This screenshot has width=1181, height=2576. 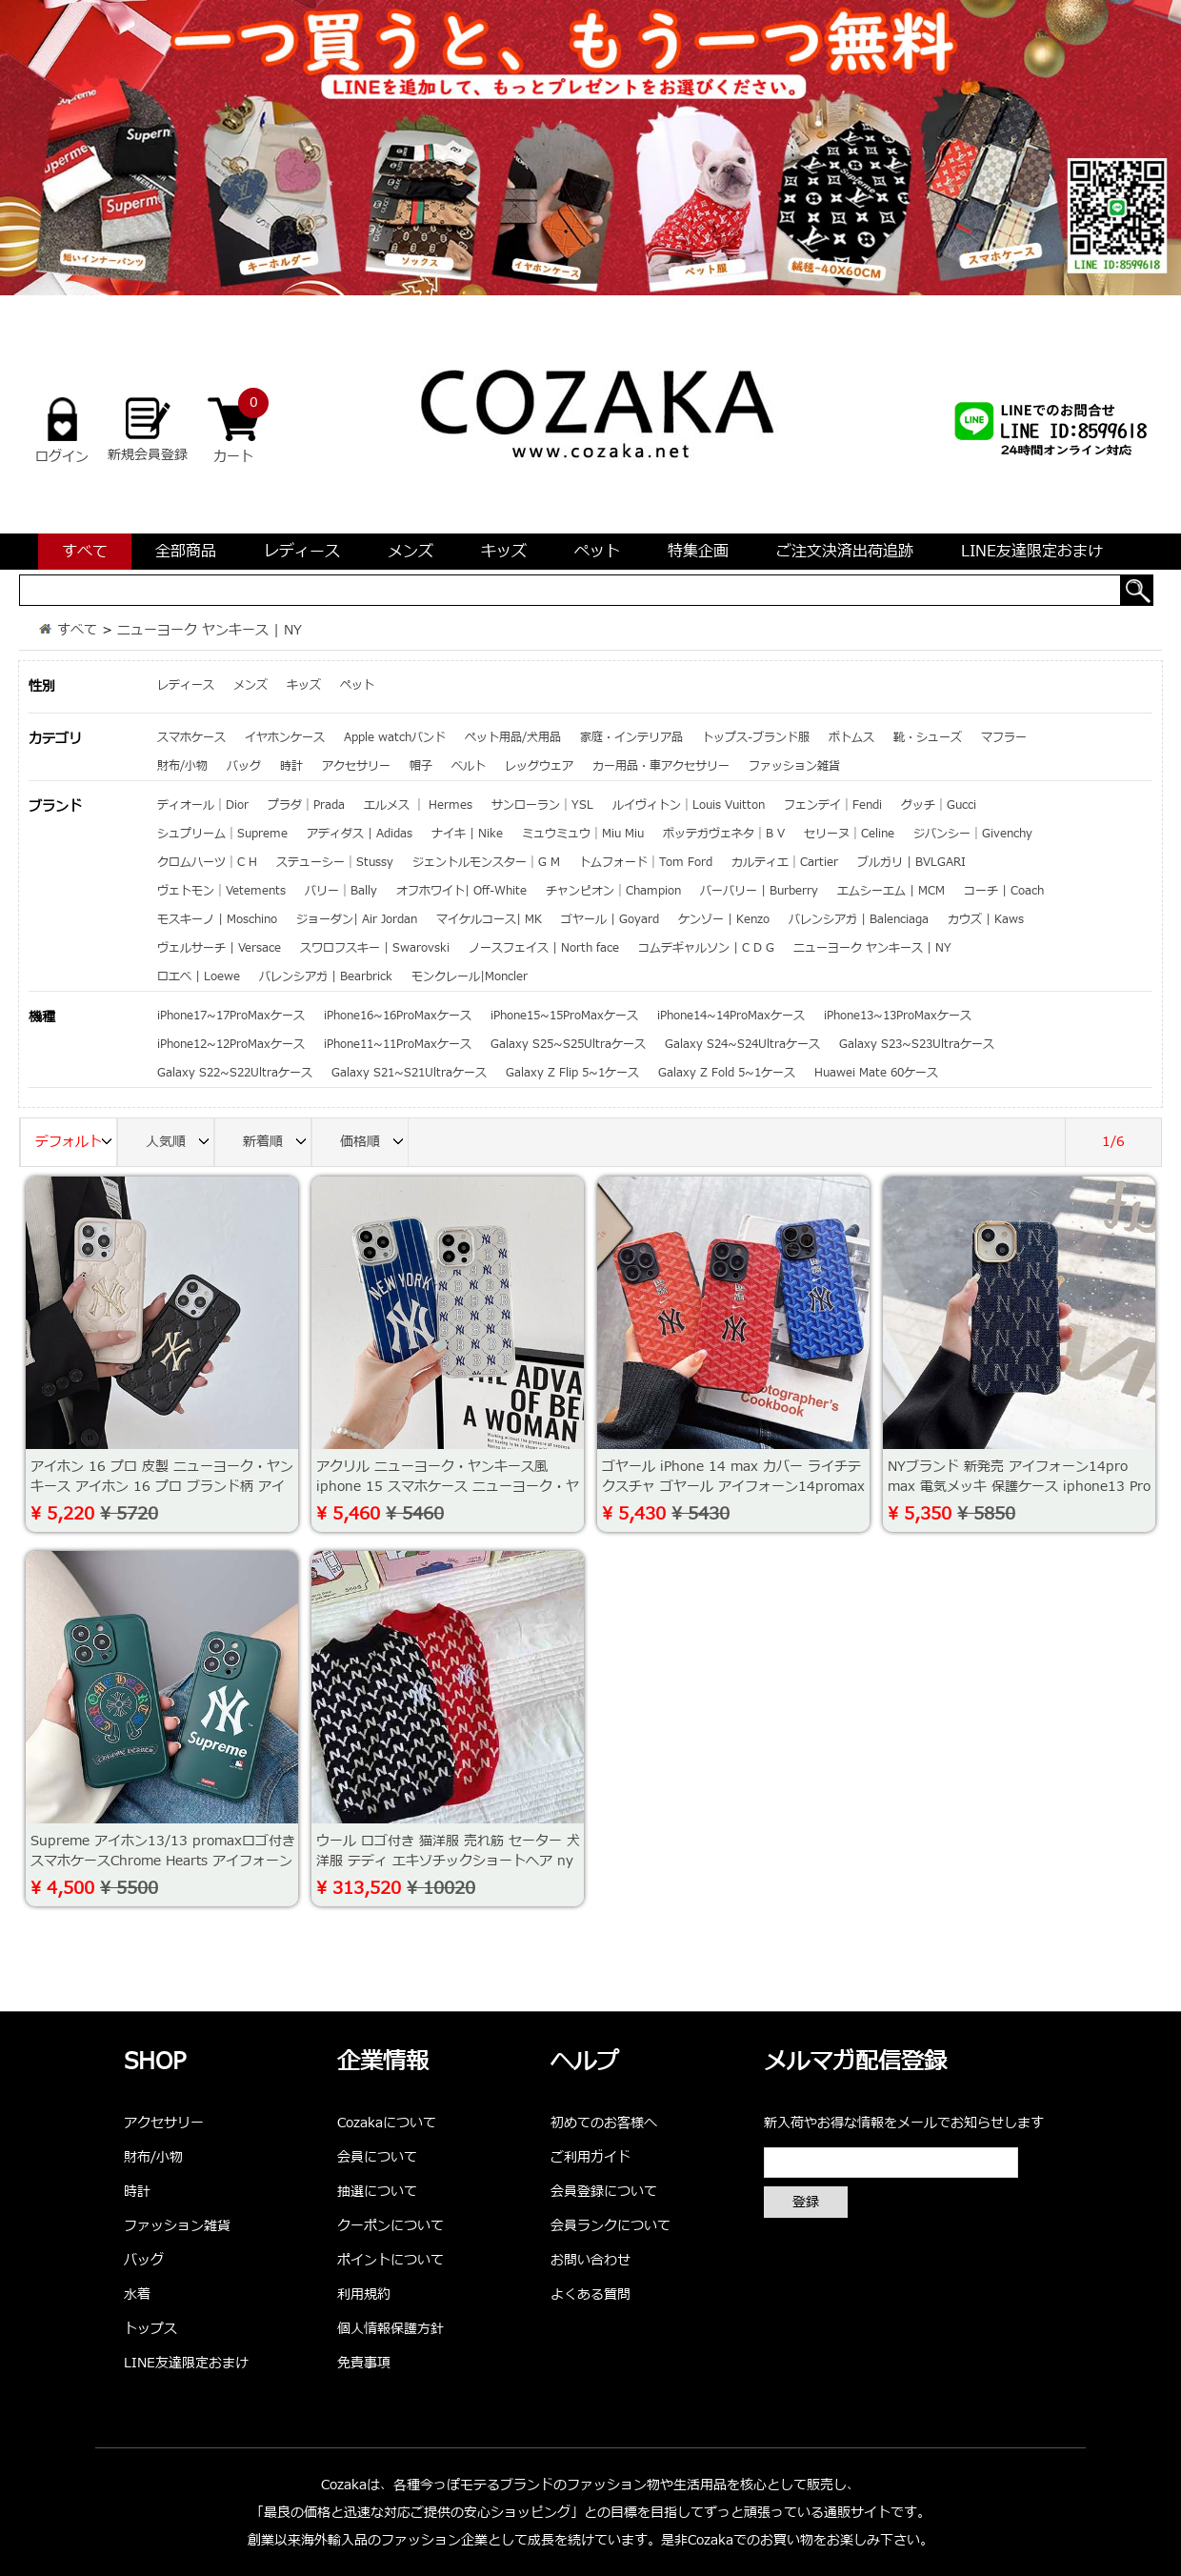 I want to click on モスキーノ | Moschino, so click(x=217, y=919).